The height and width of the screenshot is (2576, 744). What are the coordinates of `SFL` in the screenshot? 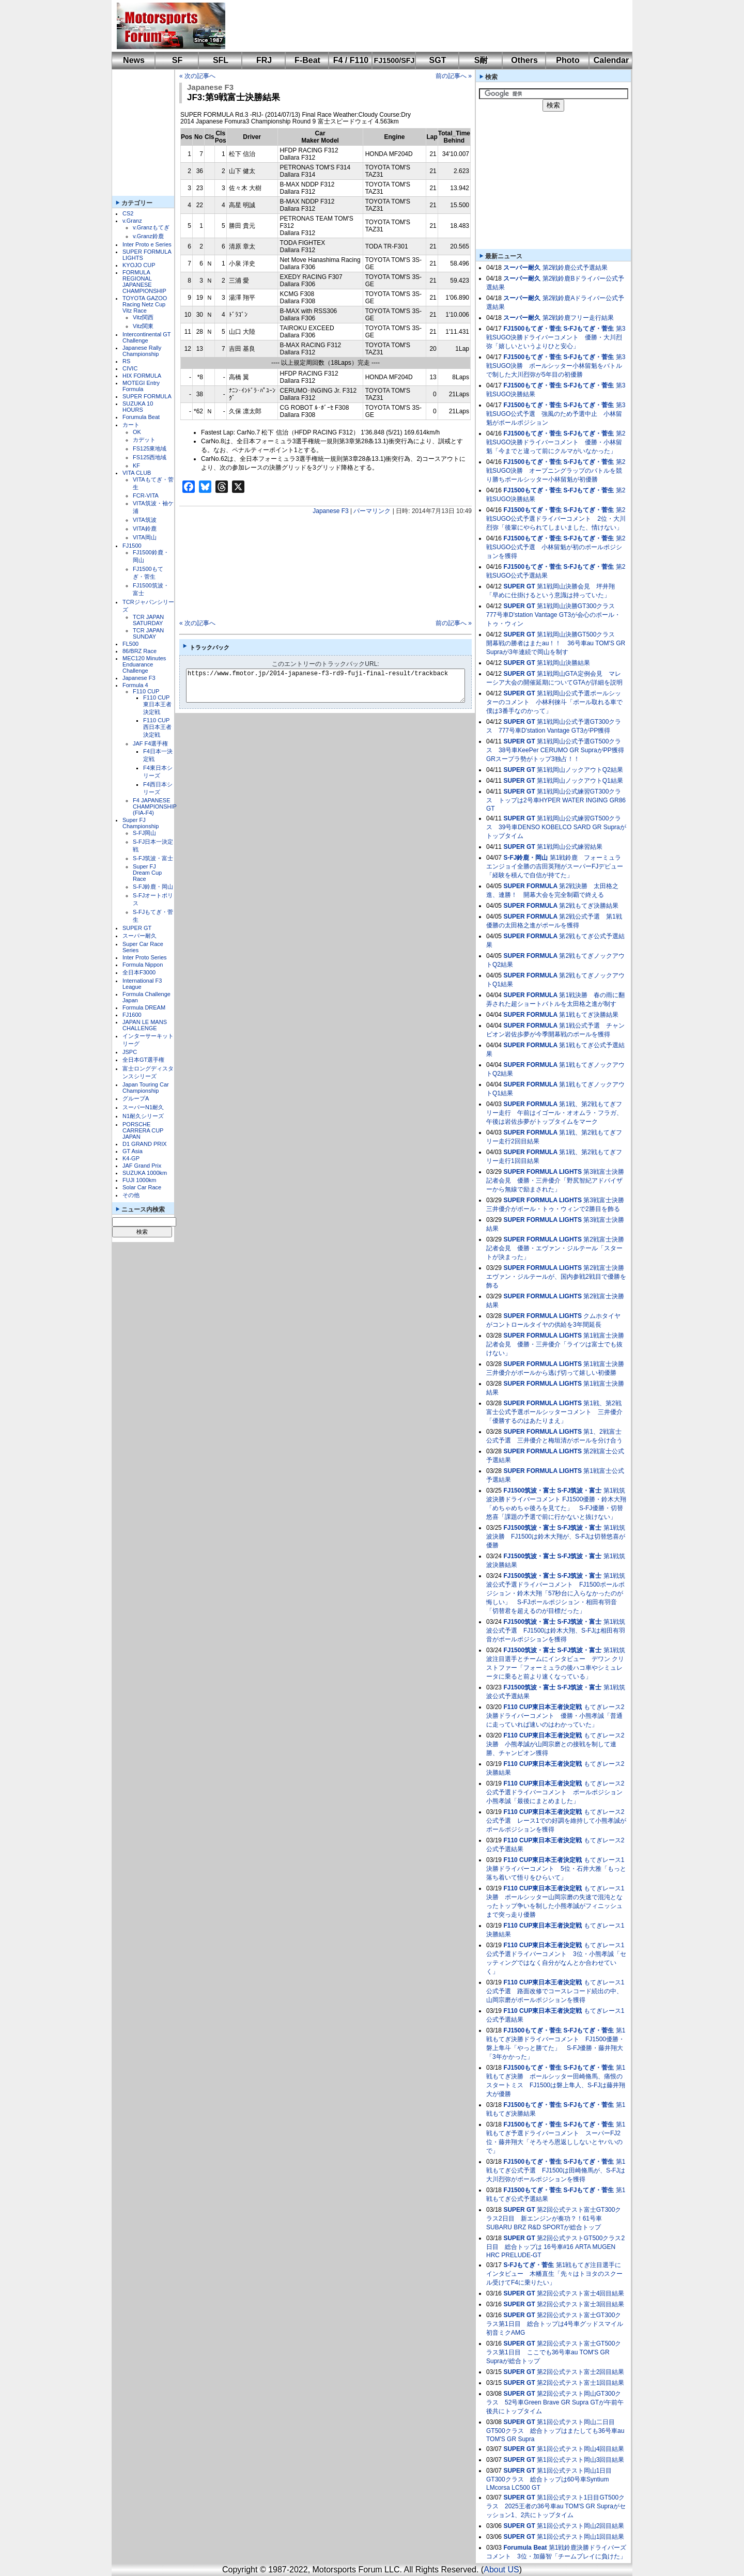 It's located at (220, 60).